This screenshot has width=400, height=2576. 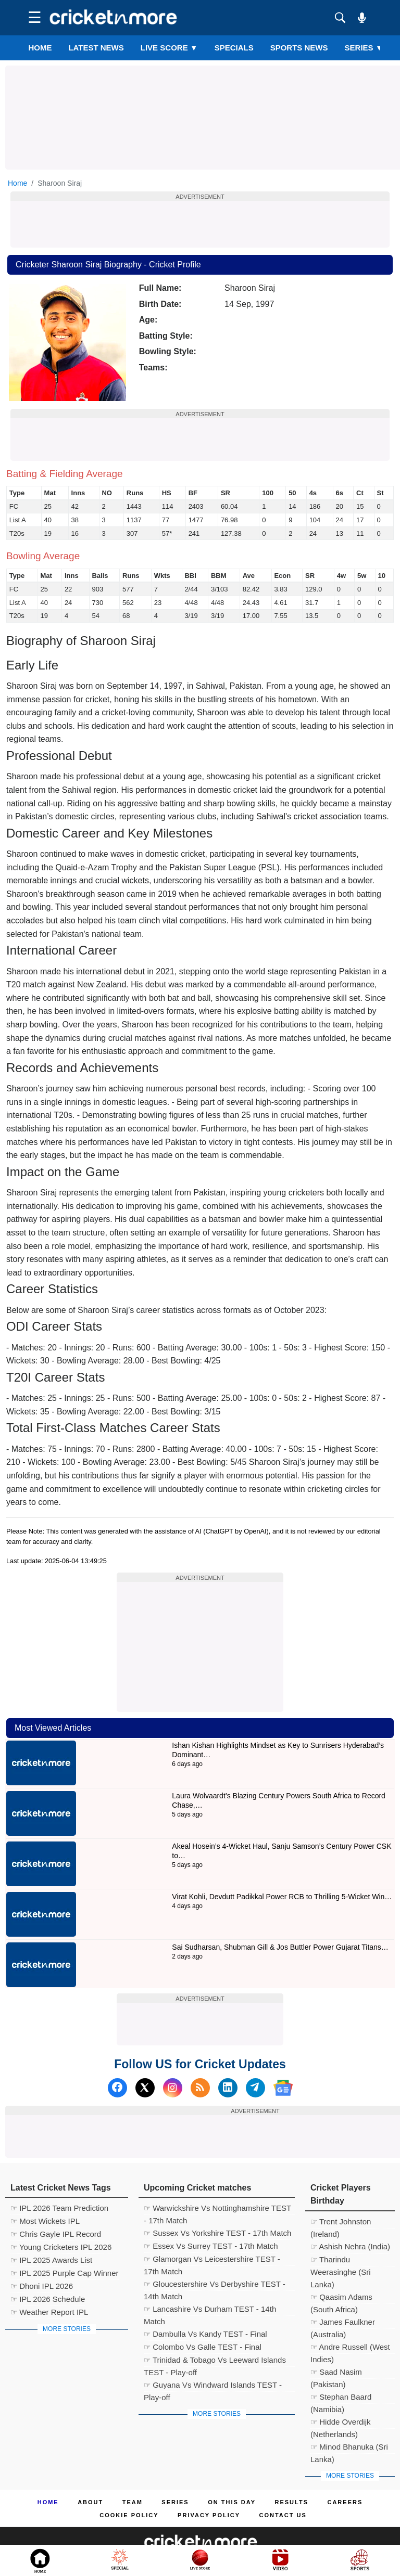 What do you see at coordinates (210, 2310) in the screenshot?
I see `☞ Lancashire Vs Durham TEST - 14th Match` at bounding box center [210, 2310].